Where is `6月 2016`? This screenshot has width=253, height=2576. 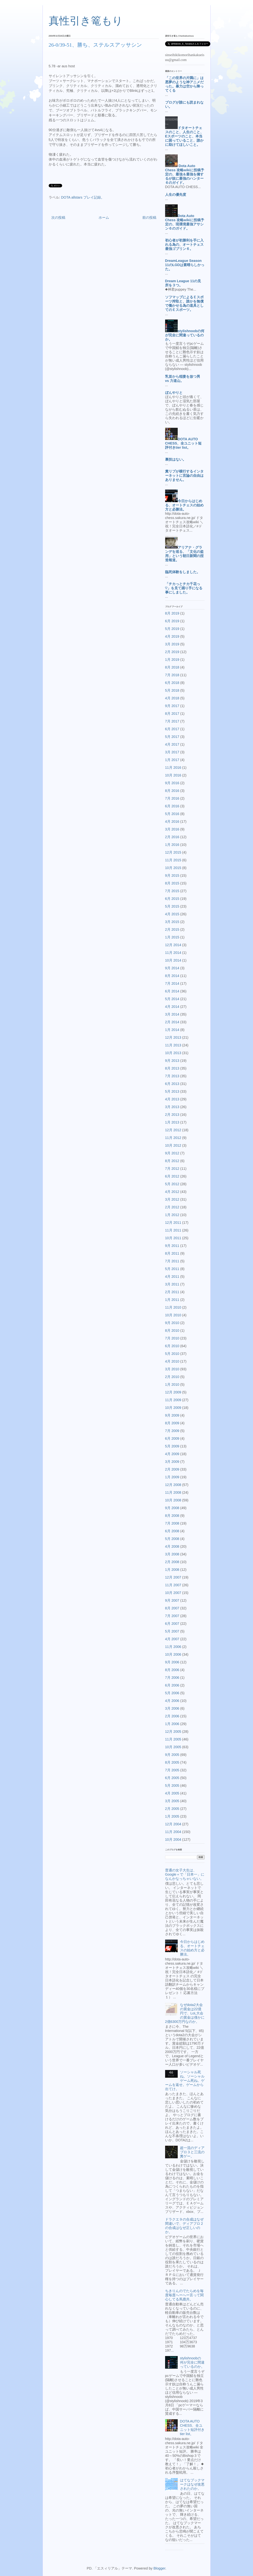
6月 2016 is located at coordinates (172, 806).